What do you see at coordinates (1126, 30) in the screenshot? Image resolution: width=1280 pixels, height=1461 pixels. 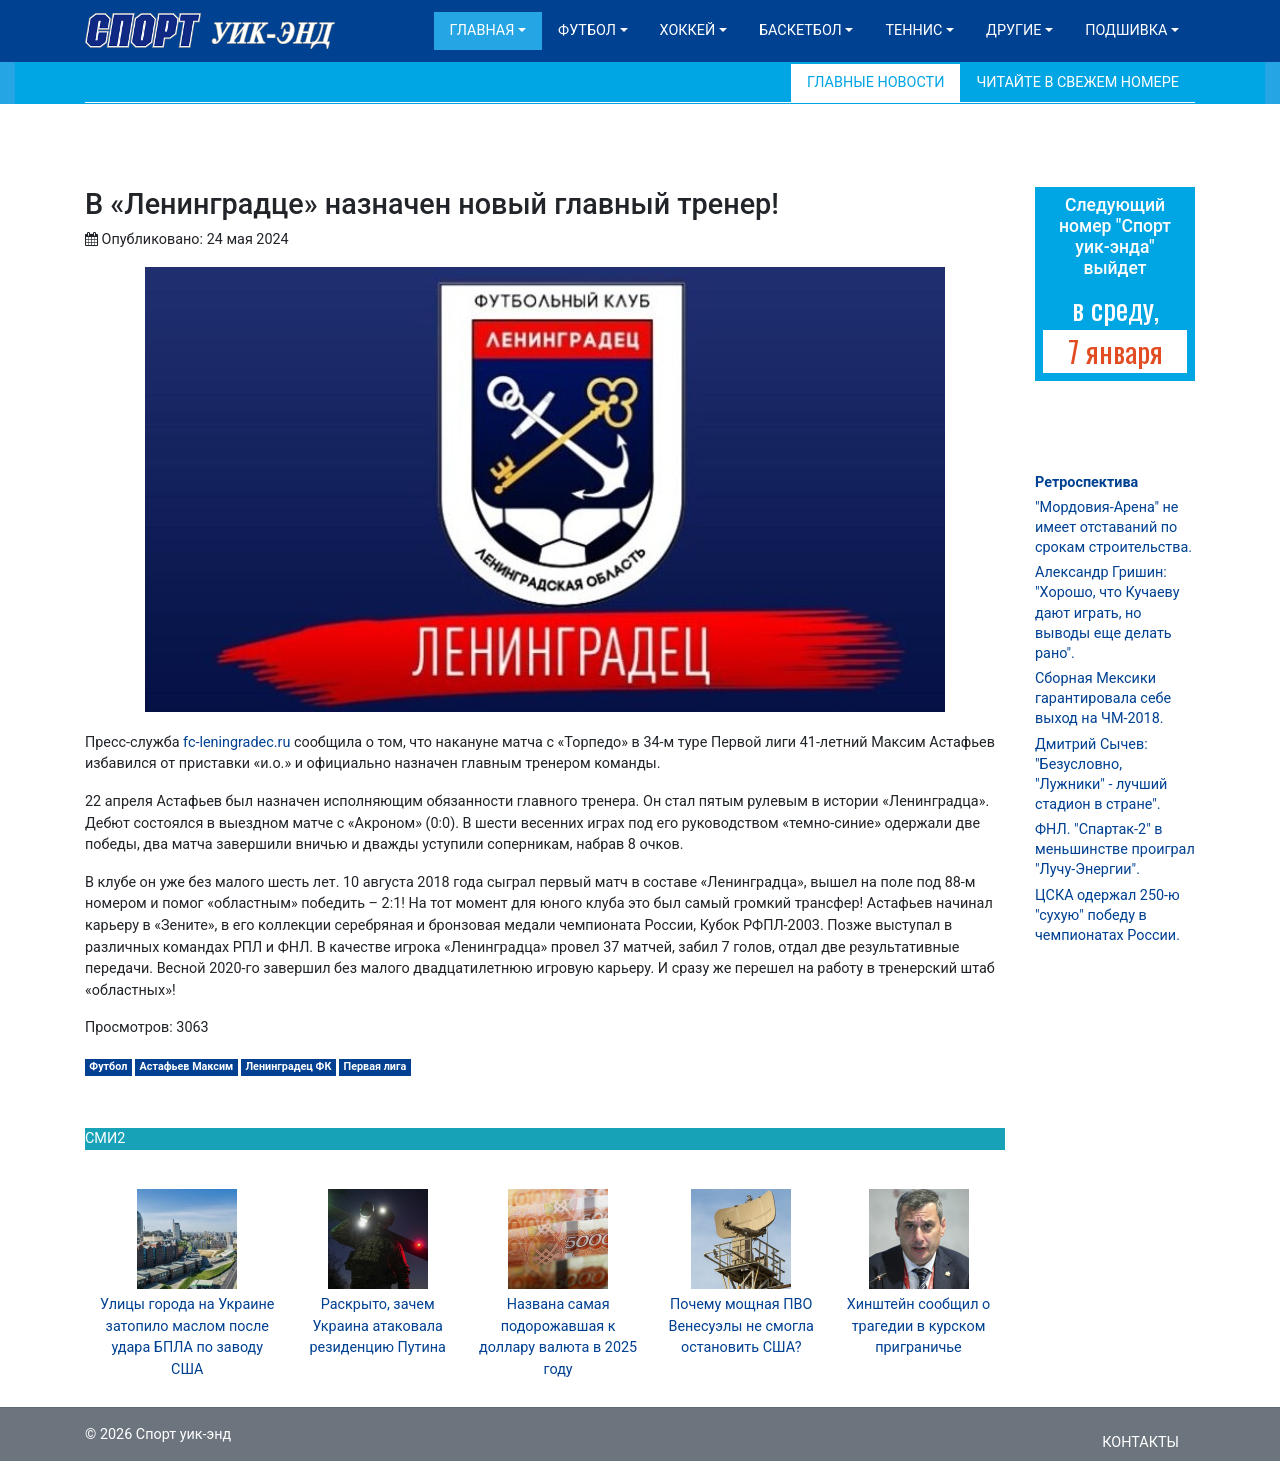 I see `Подшивка` at bounding box center [1126, 30].